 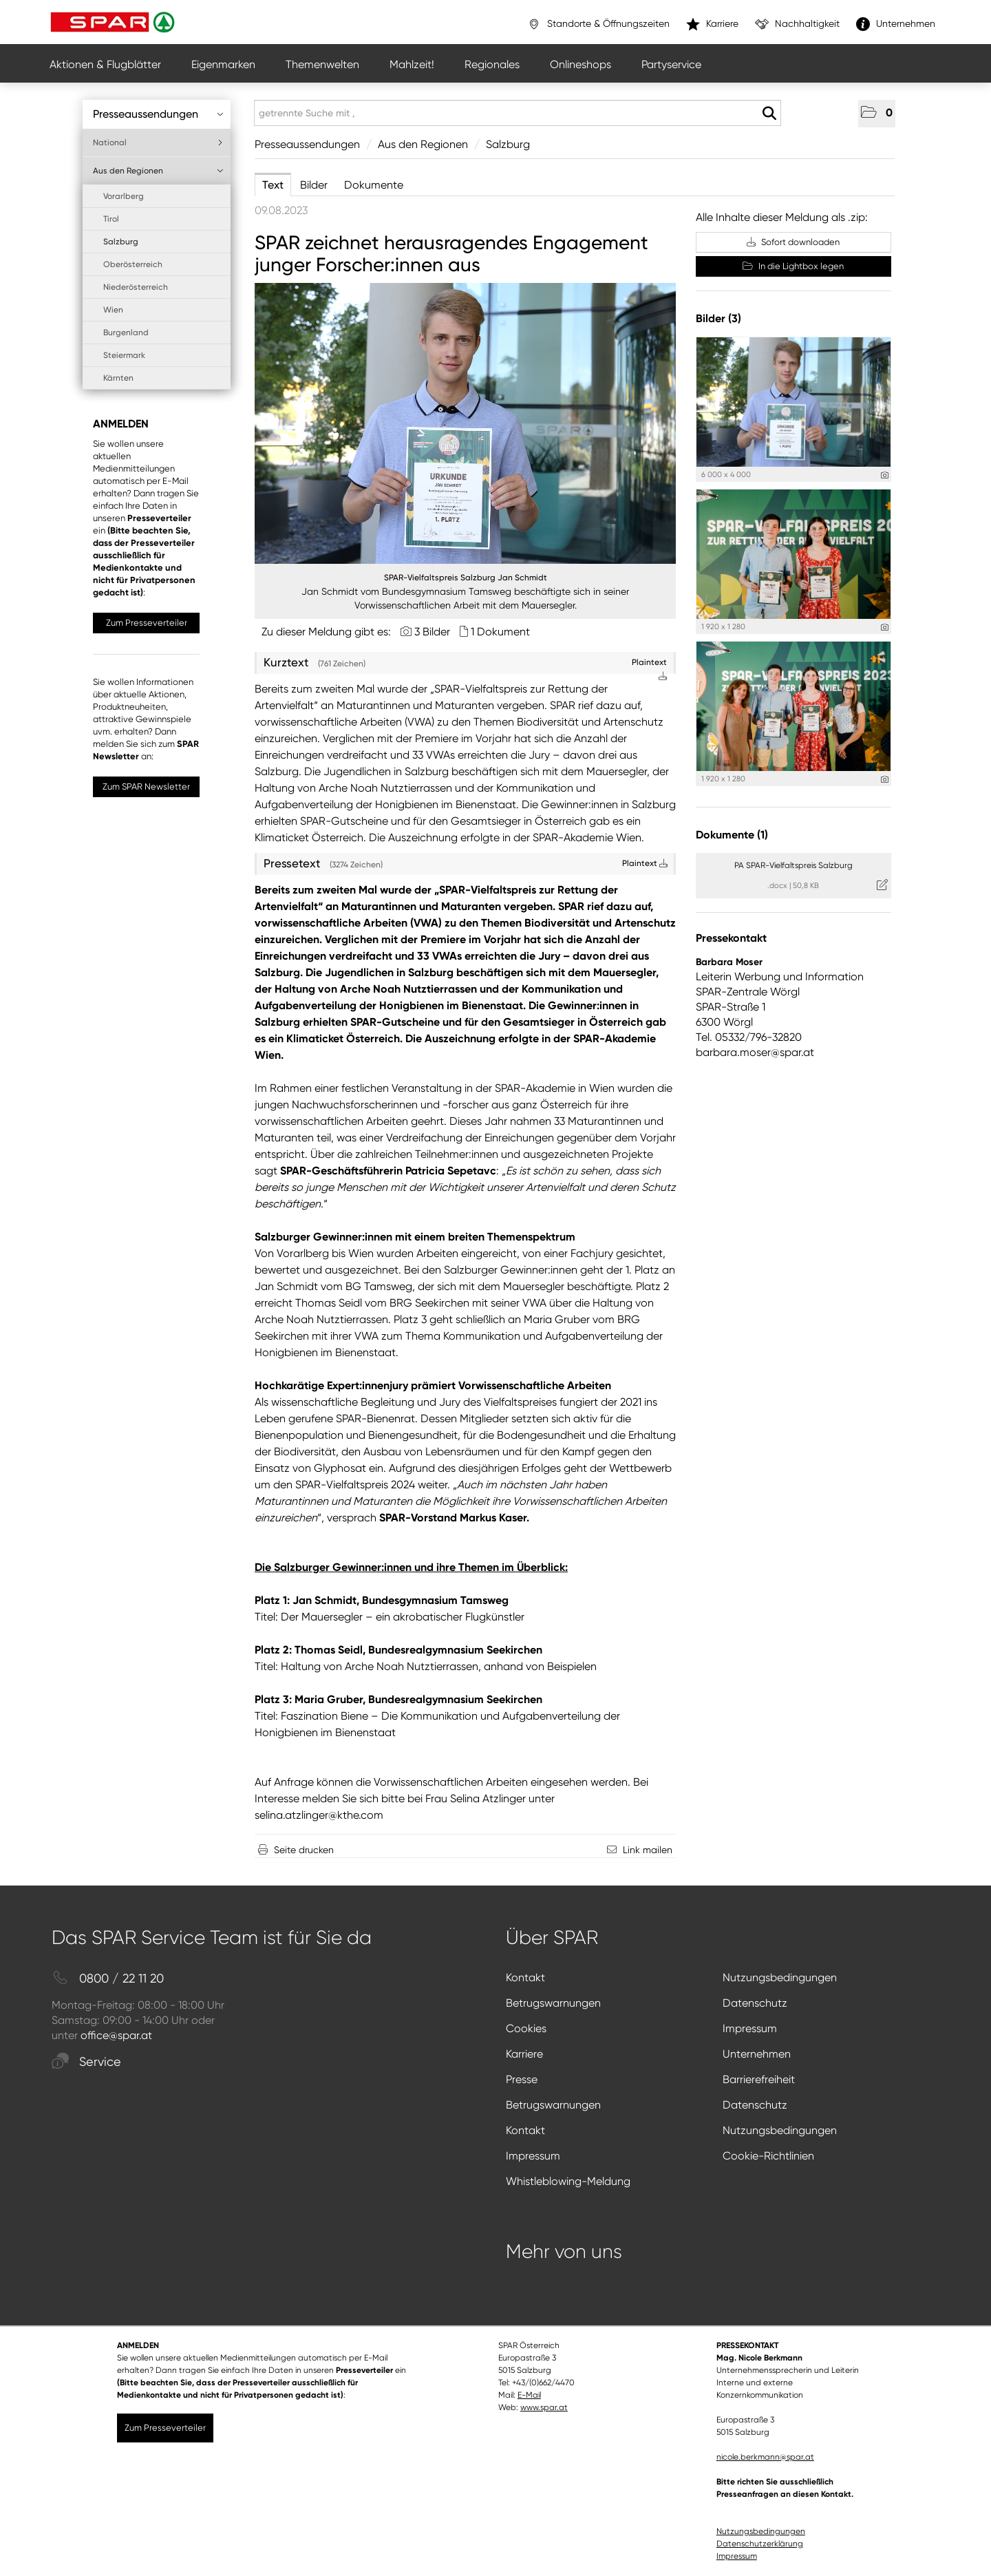 What do you see at coordinates (158, 171) in the screenshot?
I see `Aus den Regionen` at bounding box center [158, 171].